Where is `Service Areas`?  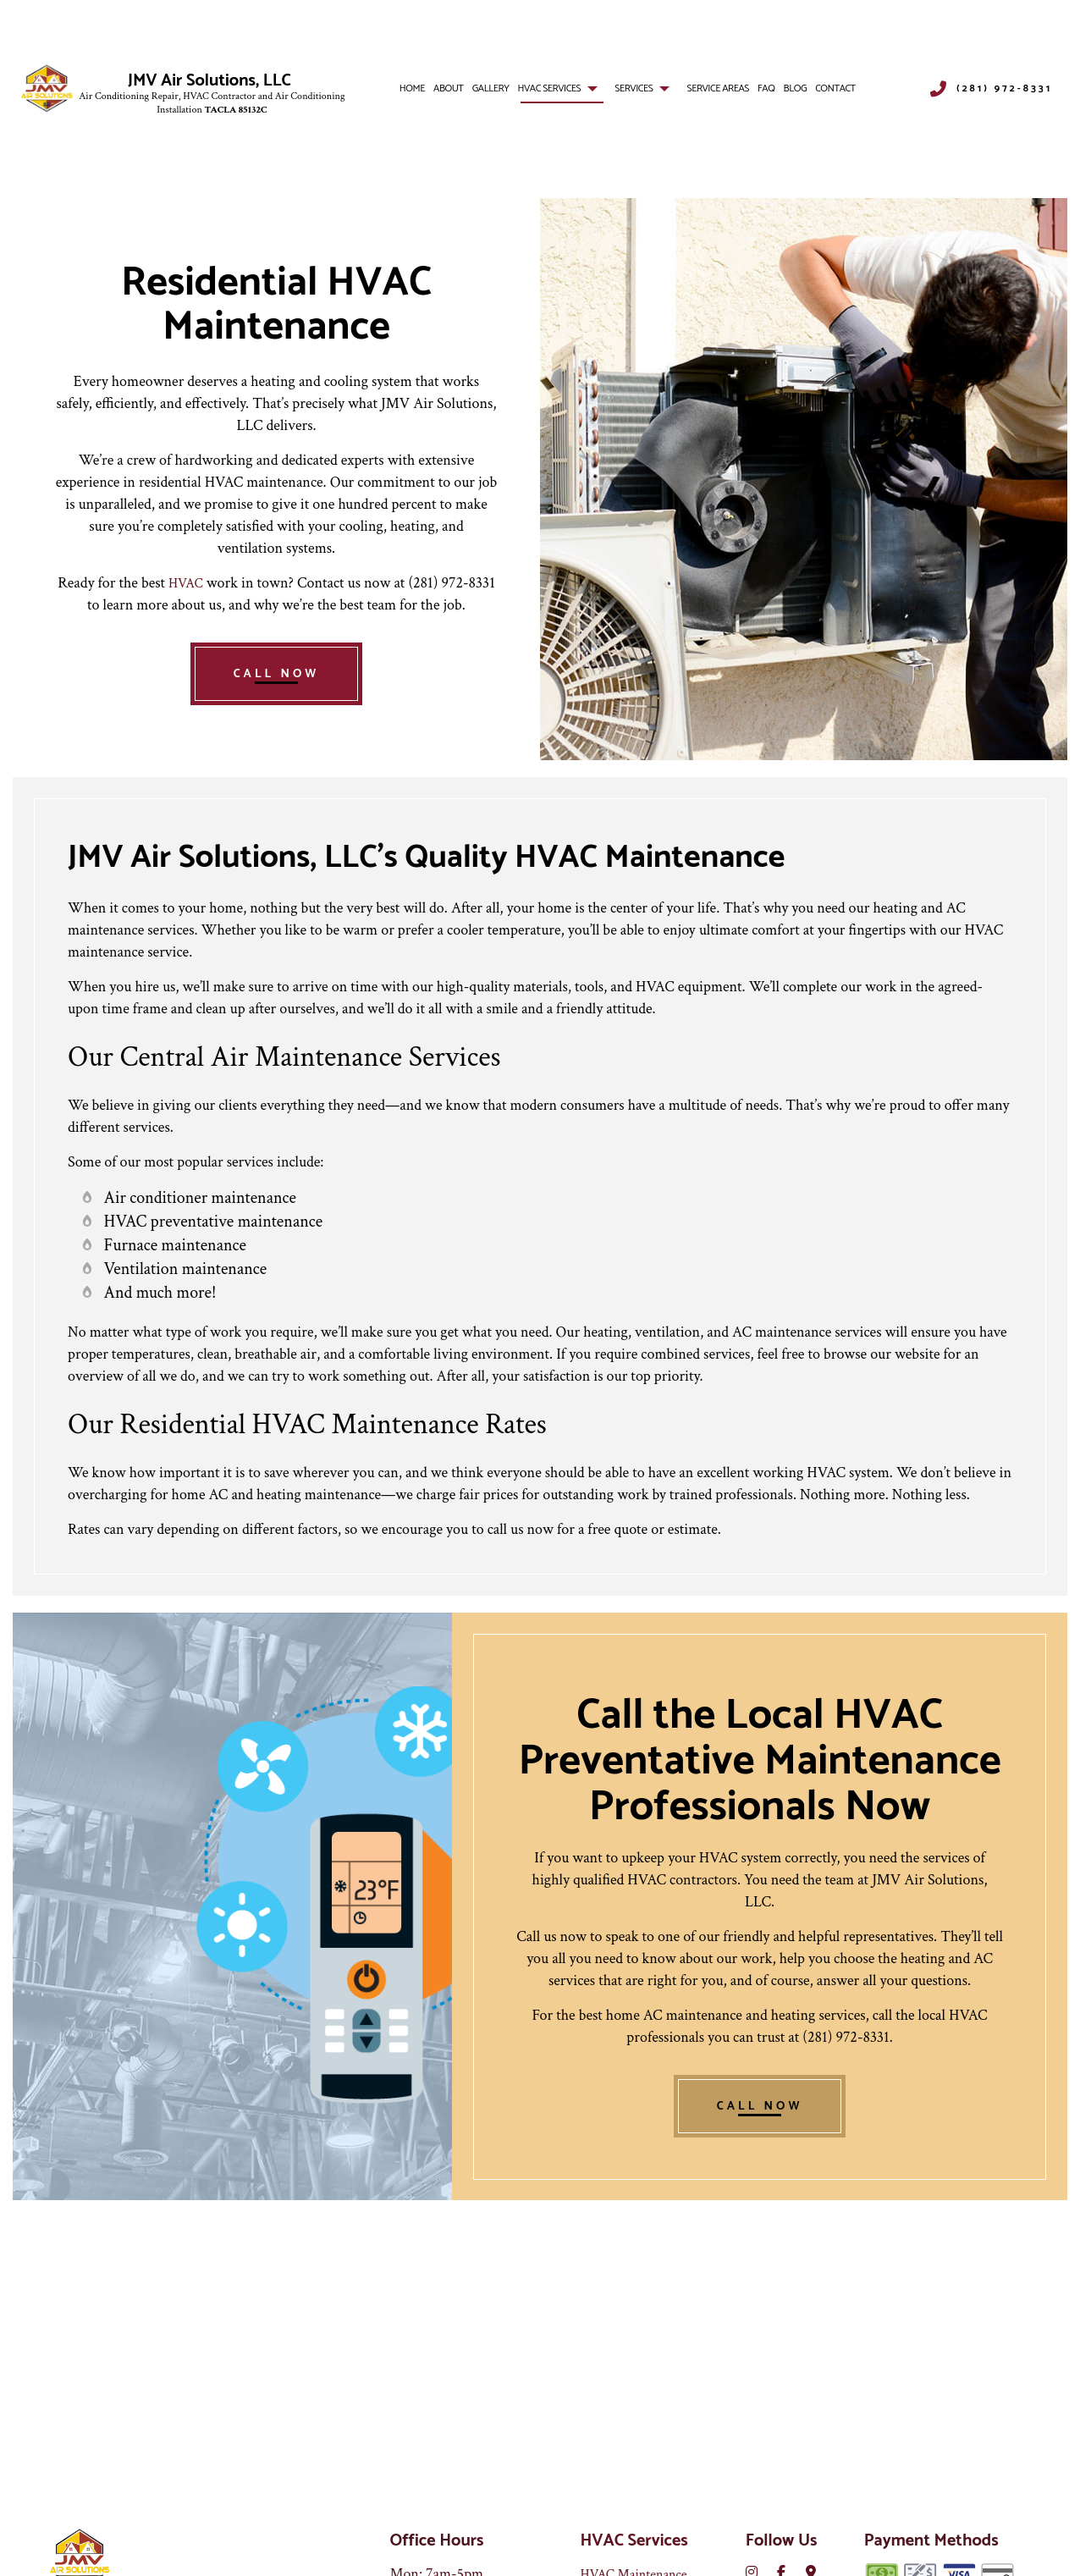 Service Areas is located at coordinates (718, 91).